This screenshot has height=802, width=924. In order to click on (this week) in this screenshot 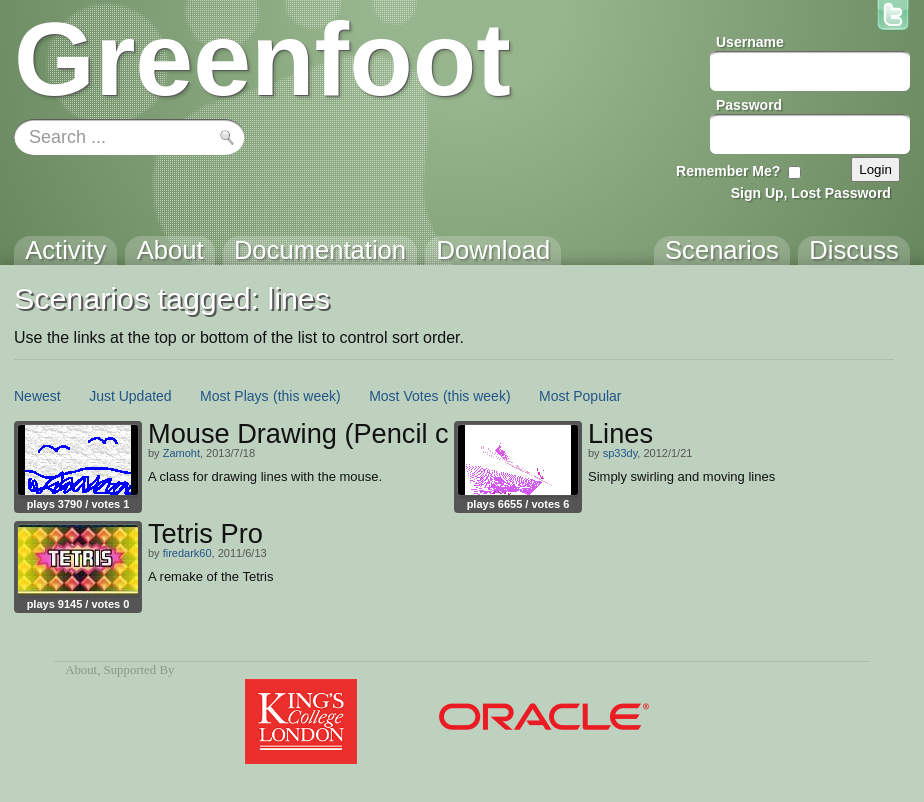, I will do `click(307, 396)`.